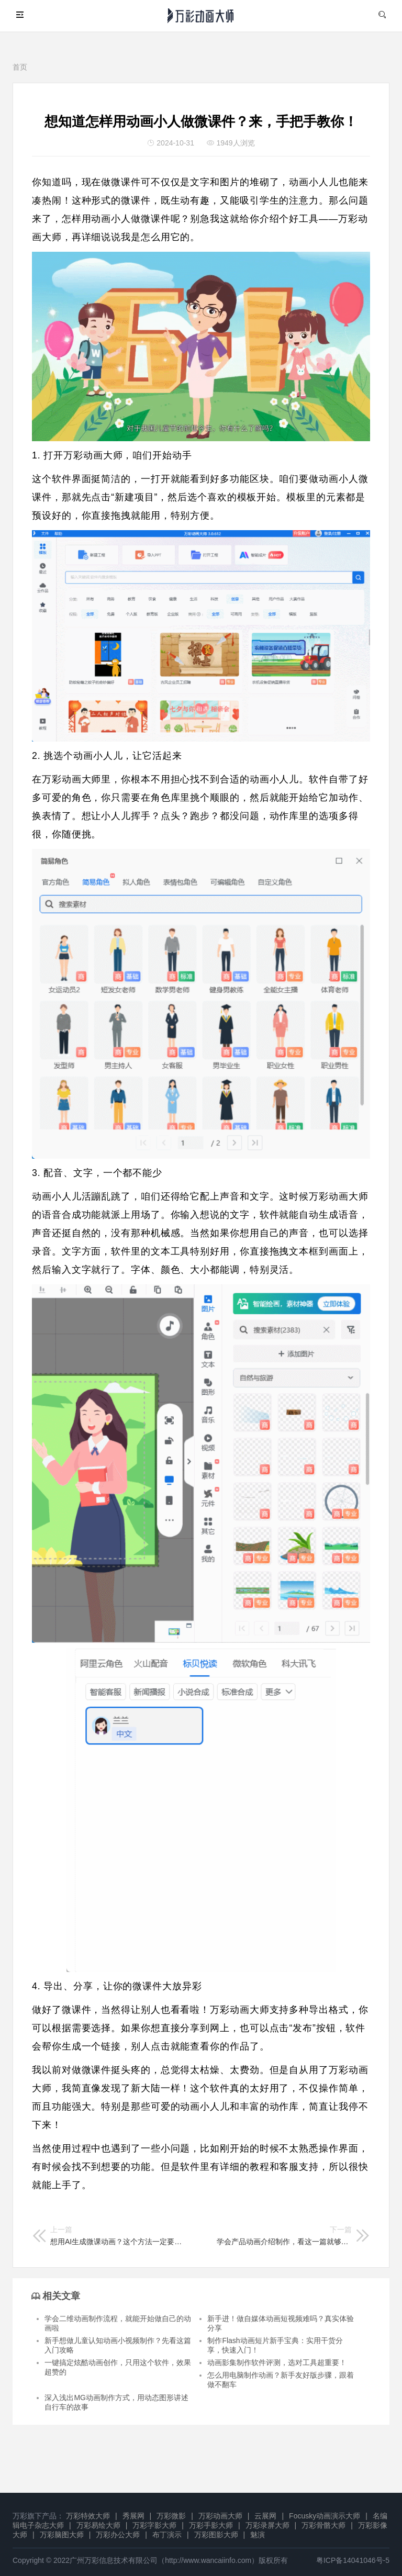 The height and width of the screenshot is (2576, 402). I want to click on 万彩图影大师, so click(216, 2534).